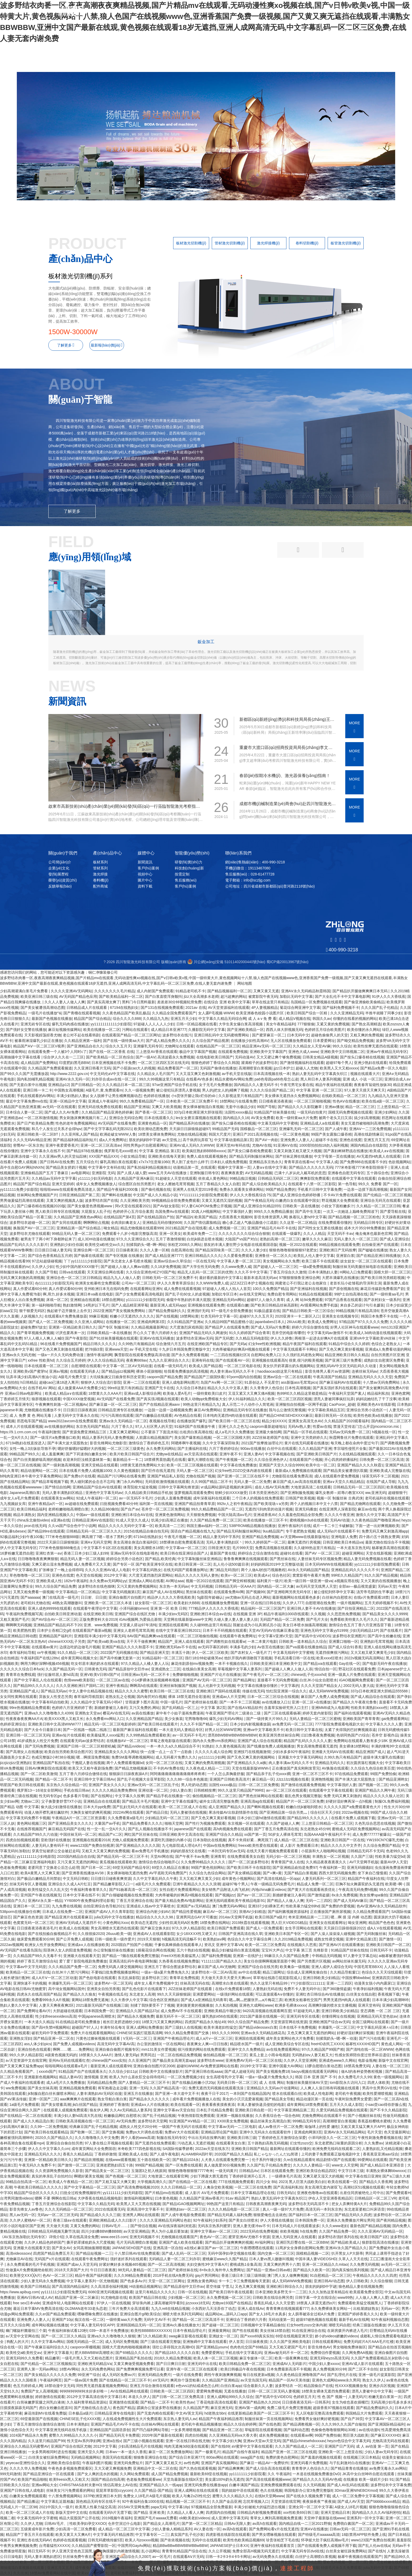 This screenshot has height=2576, width=412. I want to click on 亚洲偷精品国产五月丁香麻豆, so click(44, 1173).